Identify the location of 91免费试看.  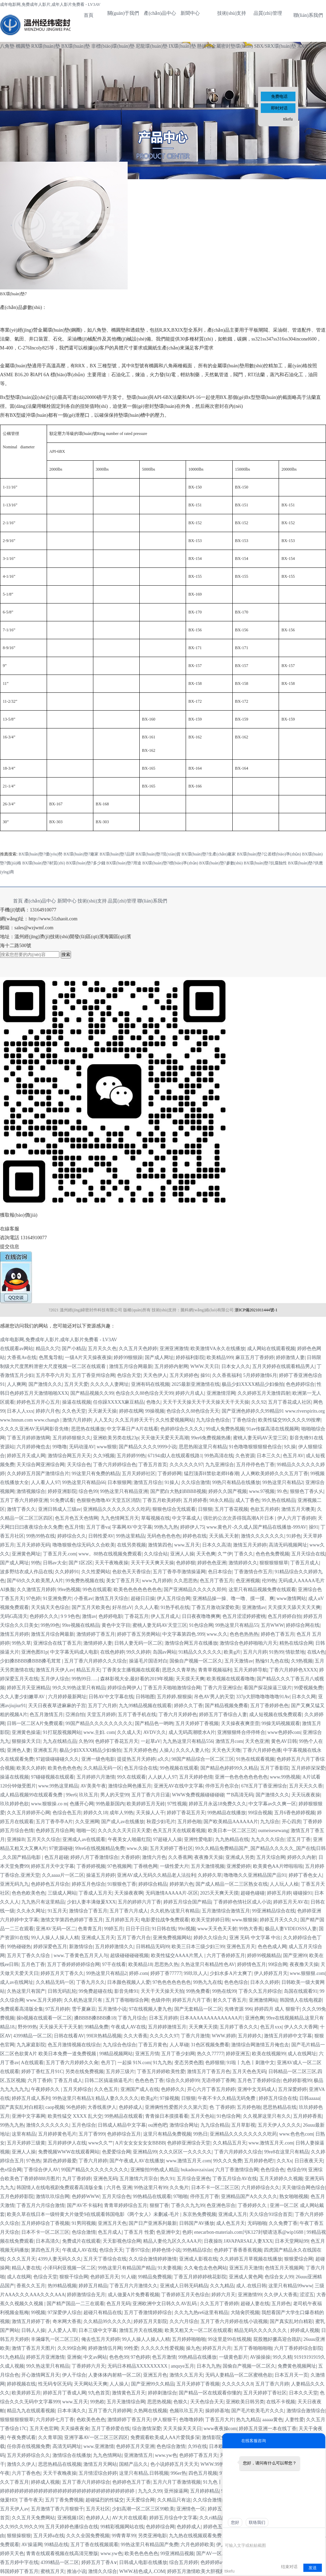
(62, 1500).